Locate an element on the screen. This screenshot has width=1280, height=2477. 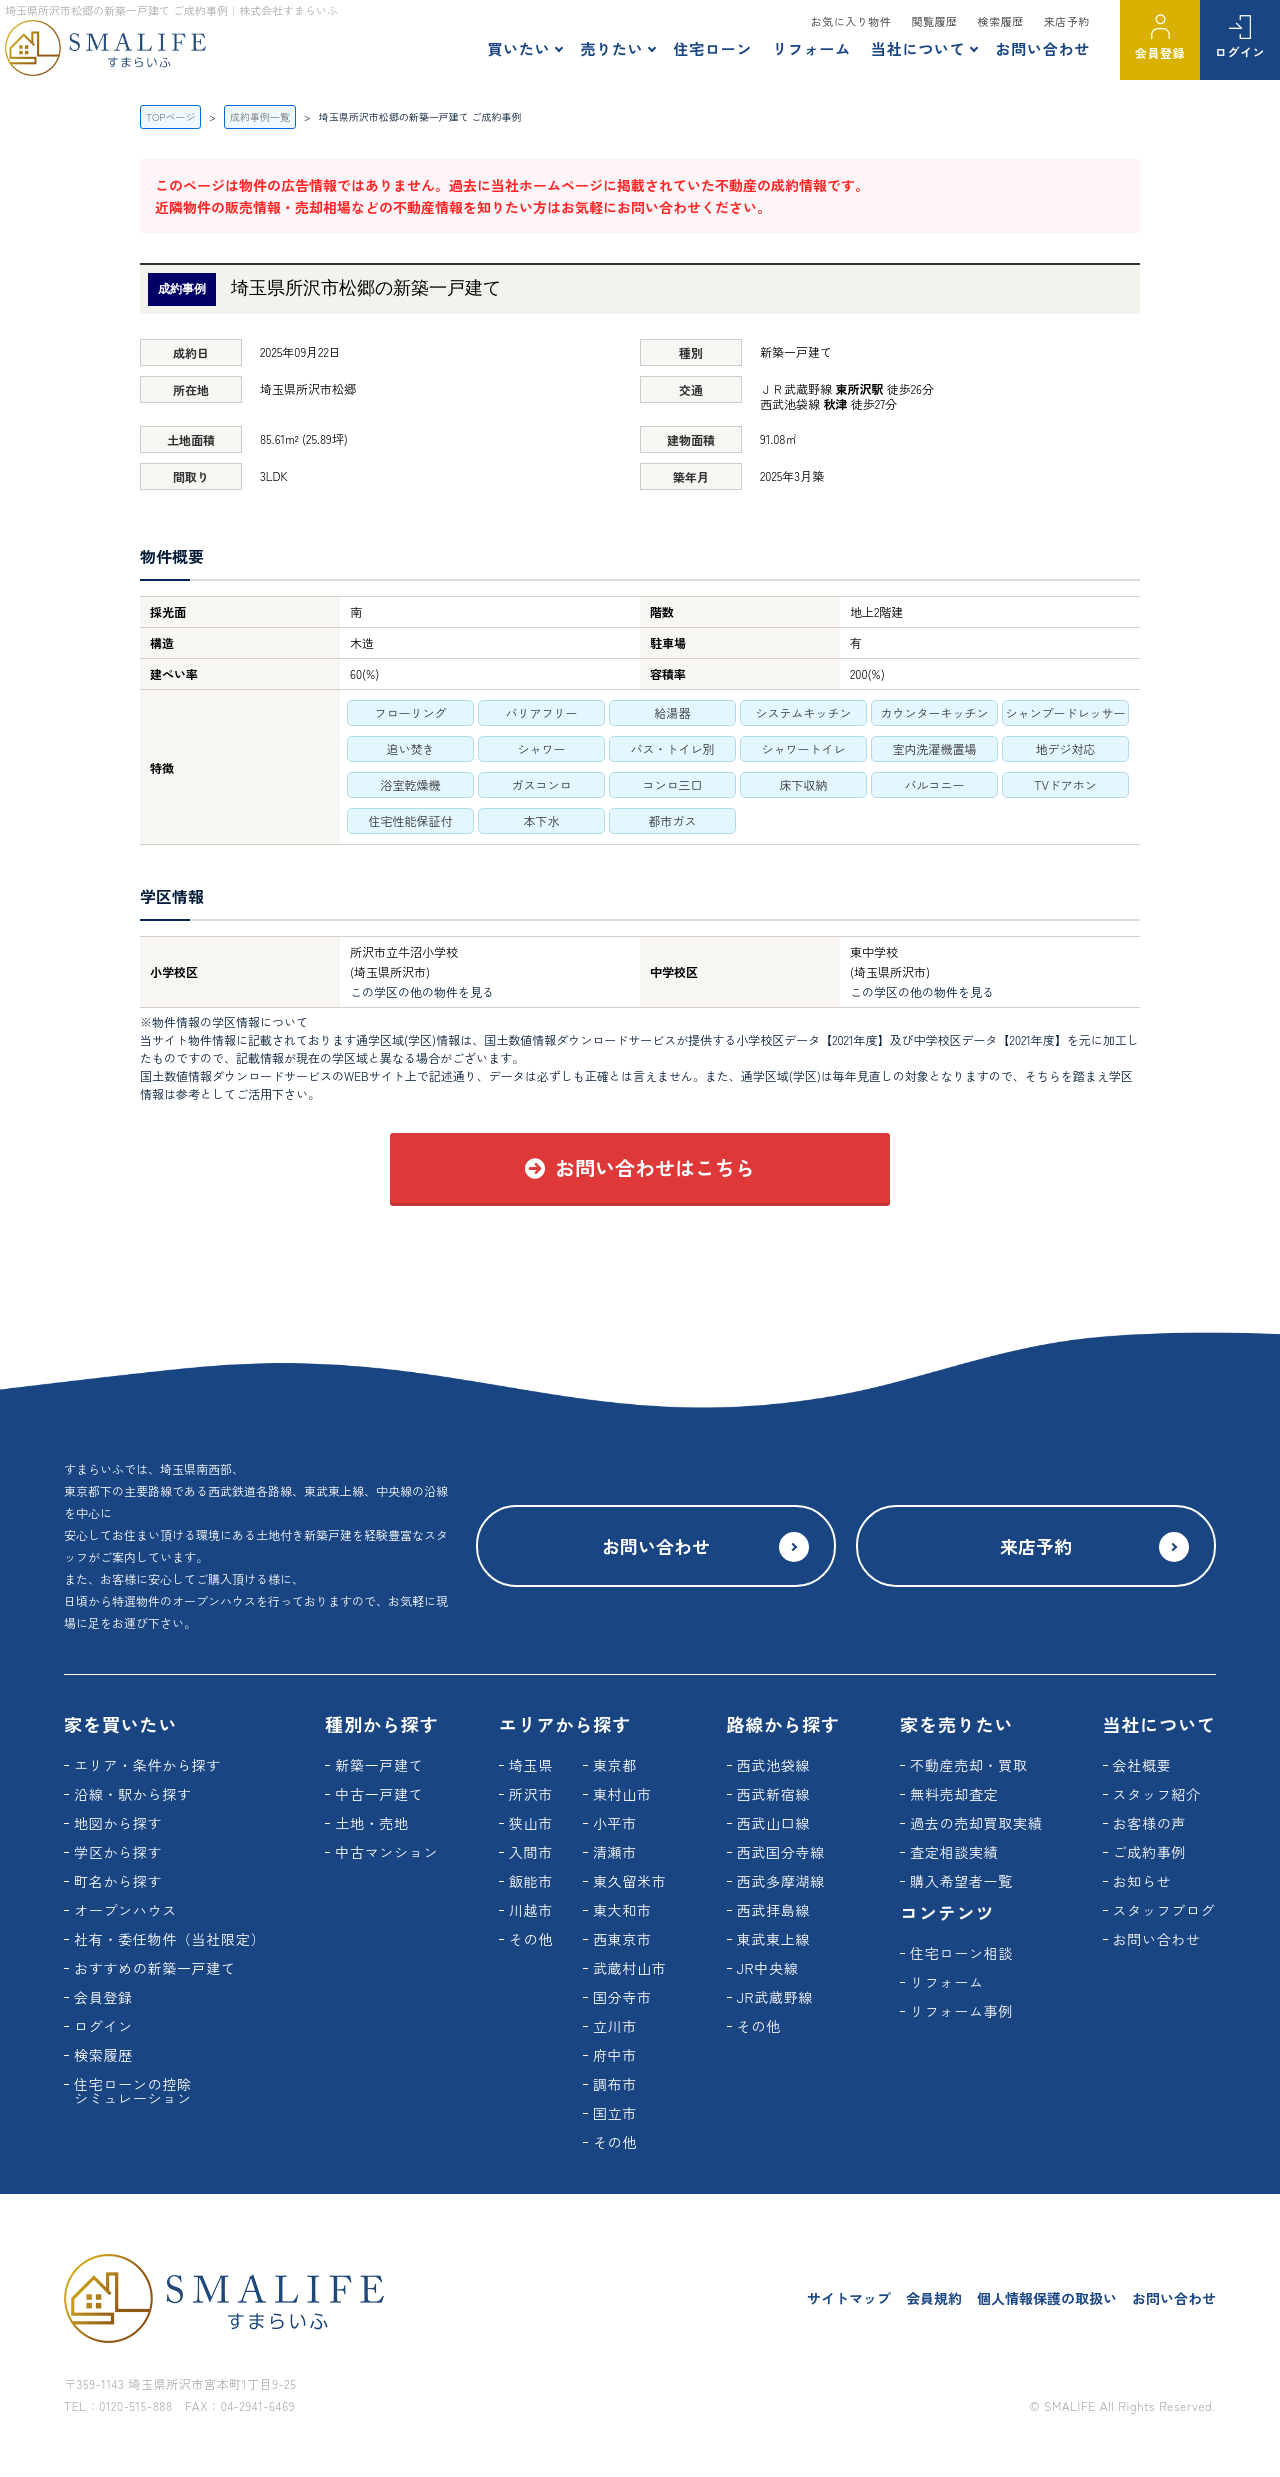
清瀬市 is located at coordinates (615, 1852).